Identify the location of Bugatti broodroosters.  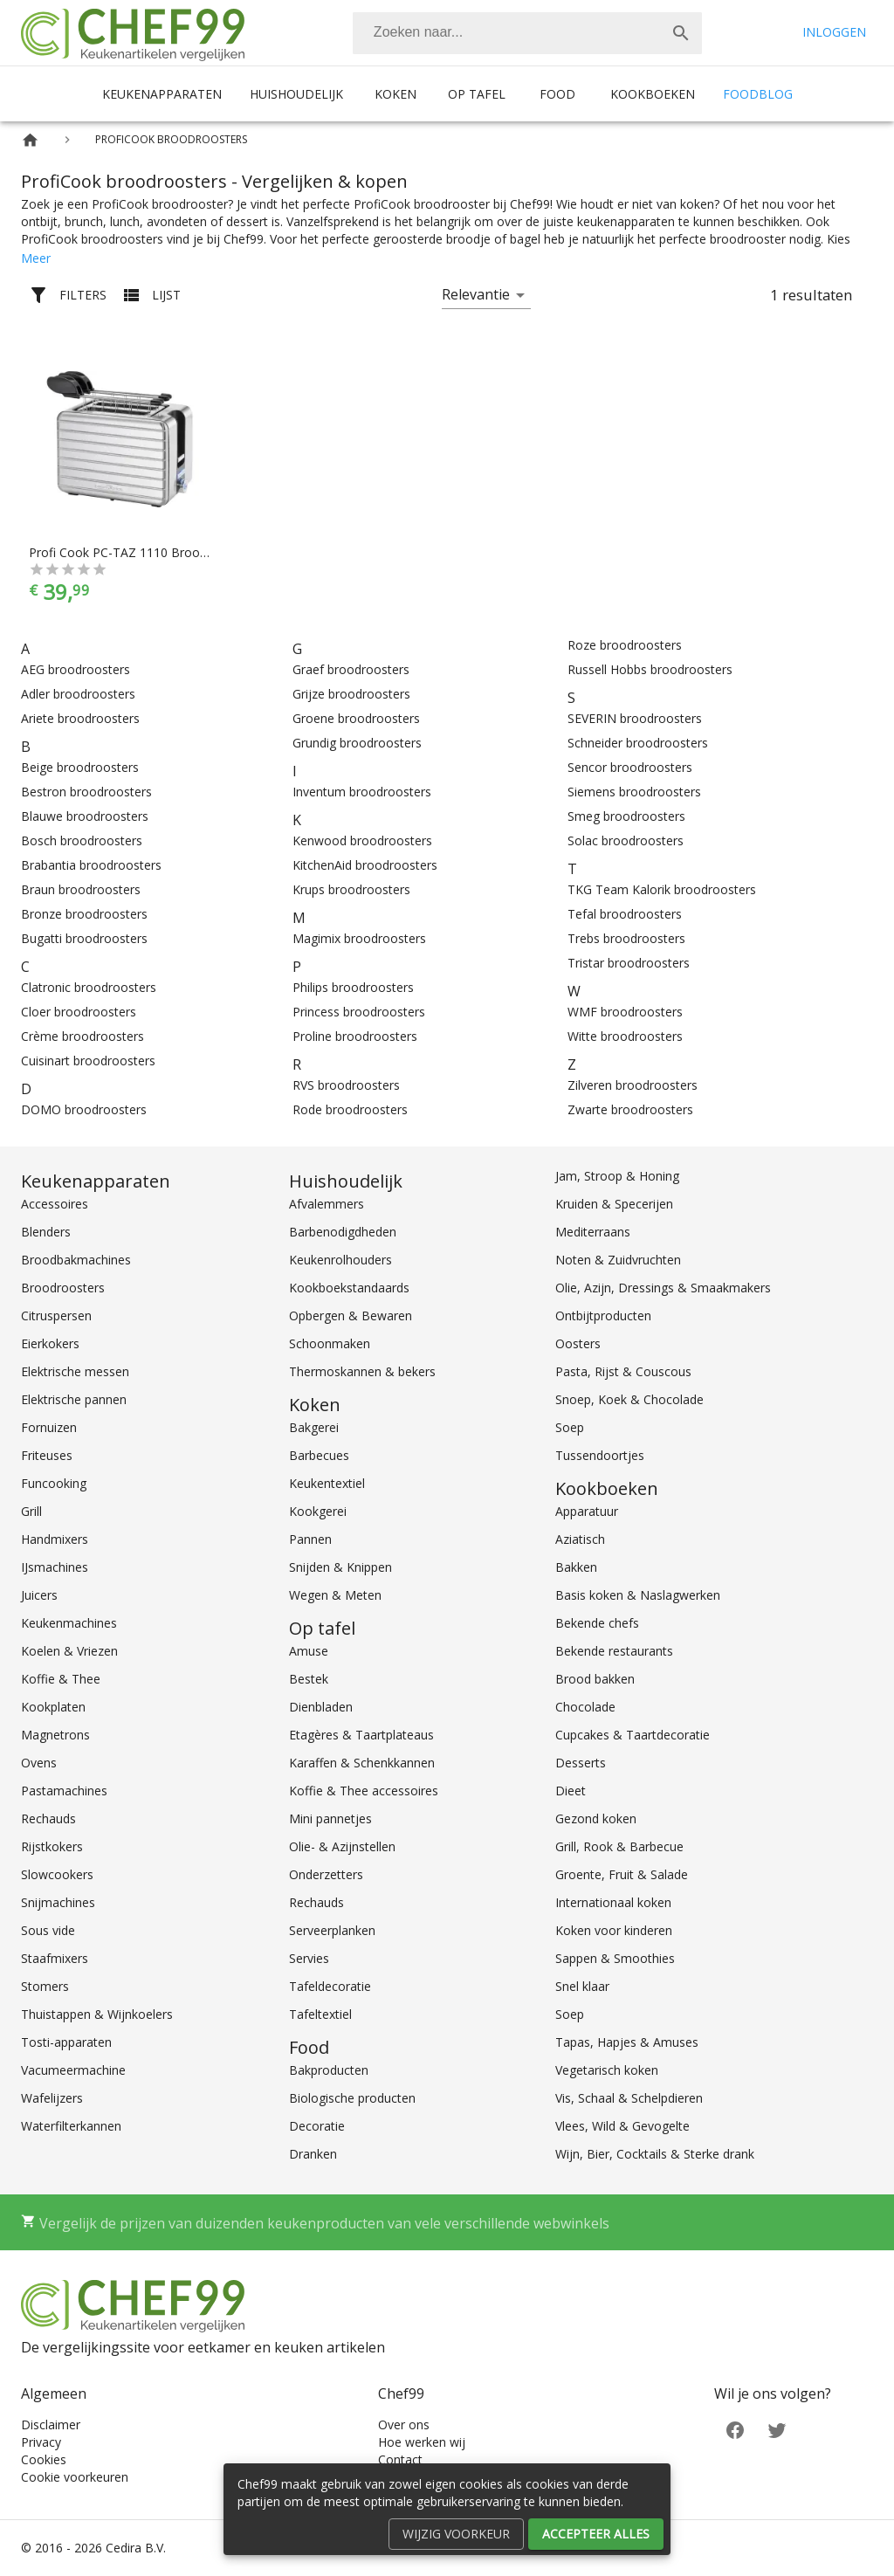
(84, 938).